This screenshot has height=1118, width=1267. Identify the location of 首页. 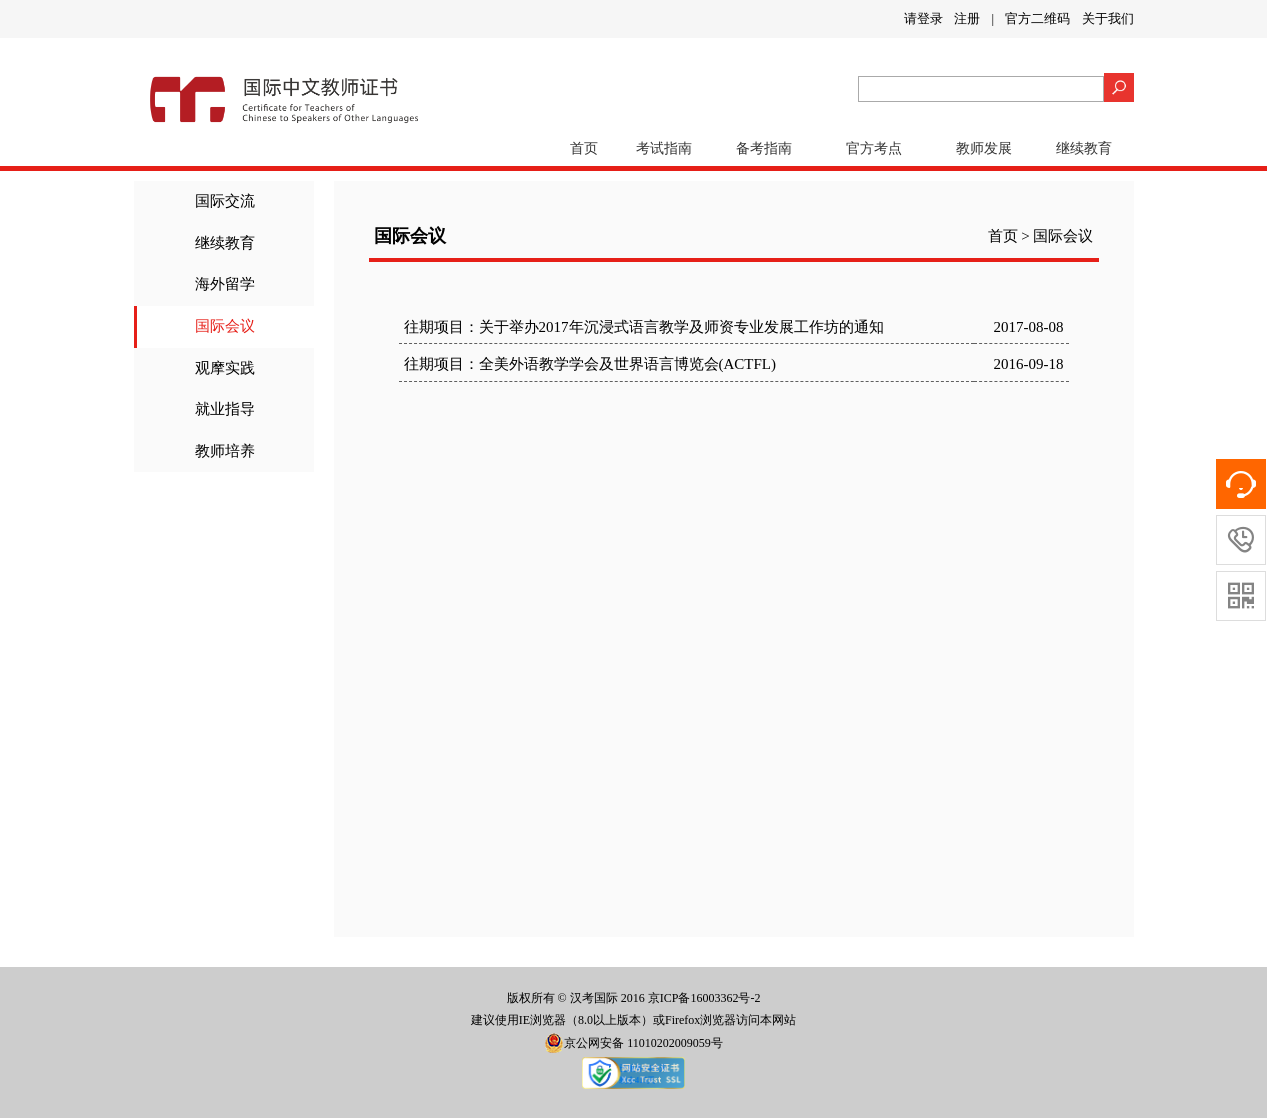
(584, 148).